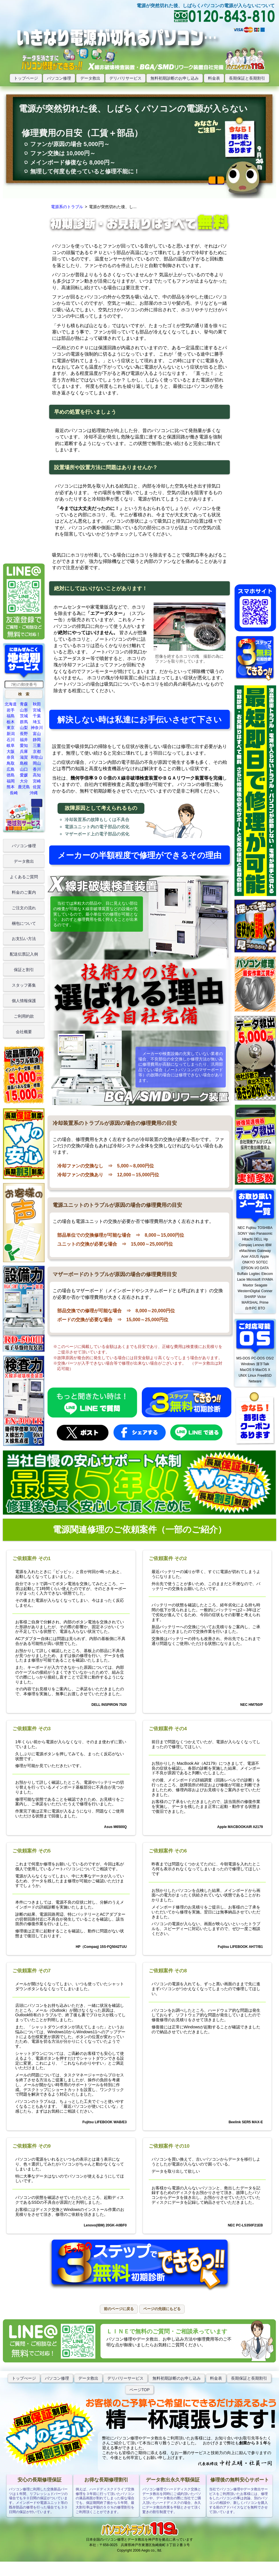 The width and height of the screenshot is (279, 2576). Describe the element at coordinates (34, 793) in the screenshot. I see `沖縄` at that location.